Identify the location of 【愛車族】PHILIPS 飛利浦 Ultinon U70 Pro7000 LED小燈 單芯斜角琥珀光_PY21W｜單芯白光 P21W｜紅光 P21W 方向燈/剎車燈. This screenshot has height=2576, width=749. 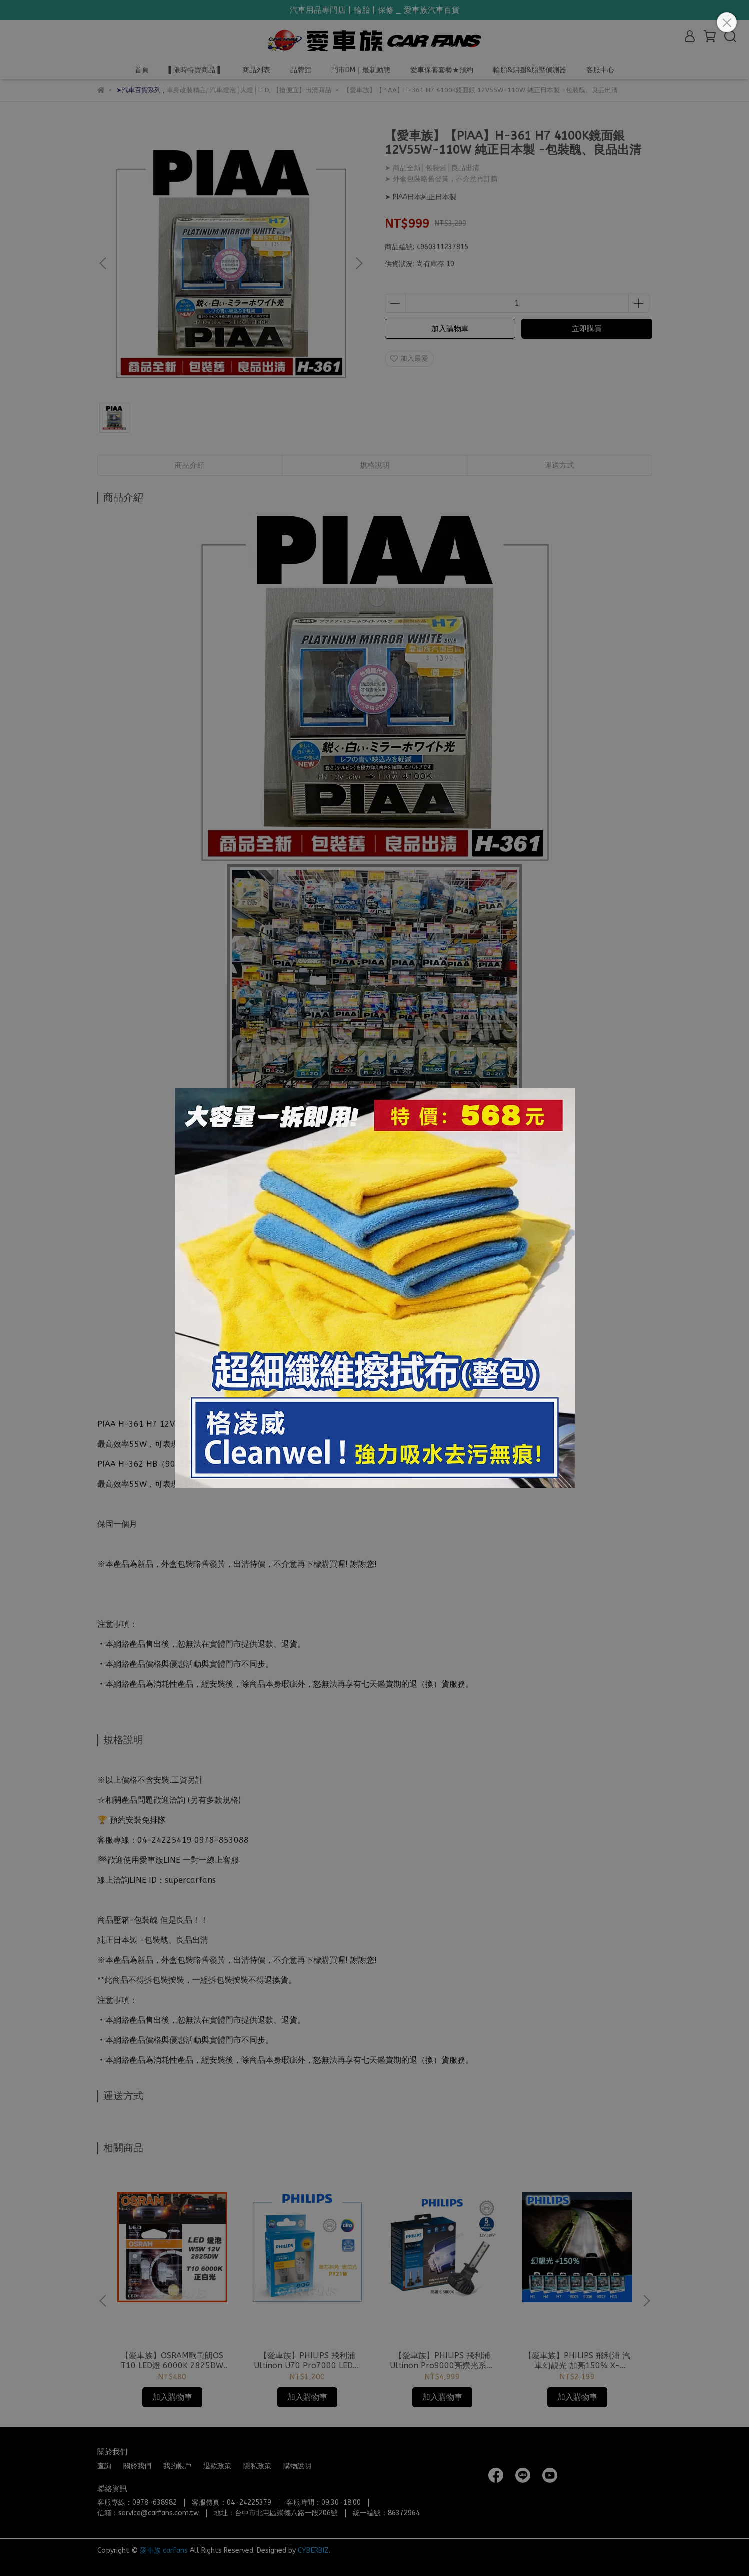
(307, 2361).